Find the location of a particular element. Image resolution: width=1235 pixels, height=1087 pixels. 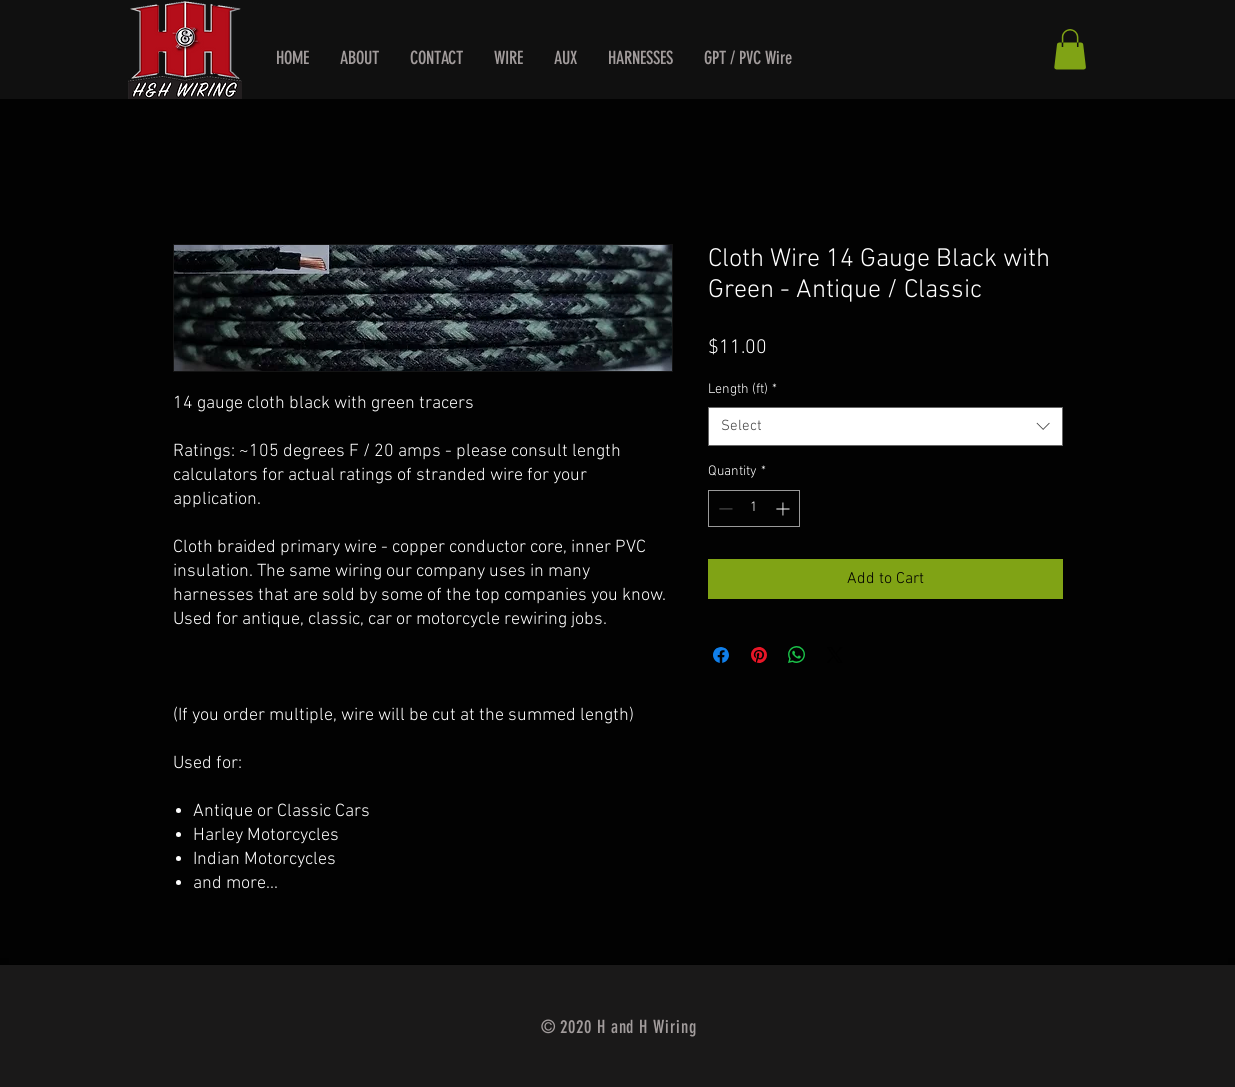

[Pin on Pinterest] is located at coordinates (759, 655).